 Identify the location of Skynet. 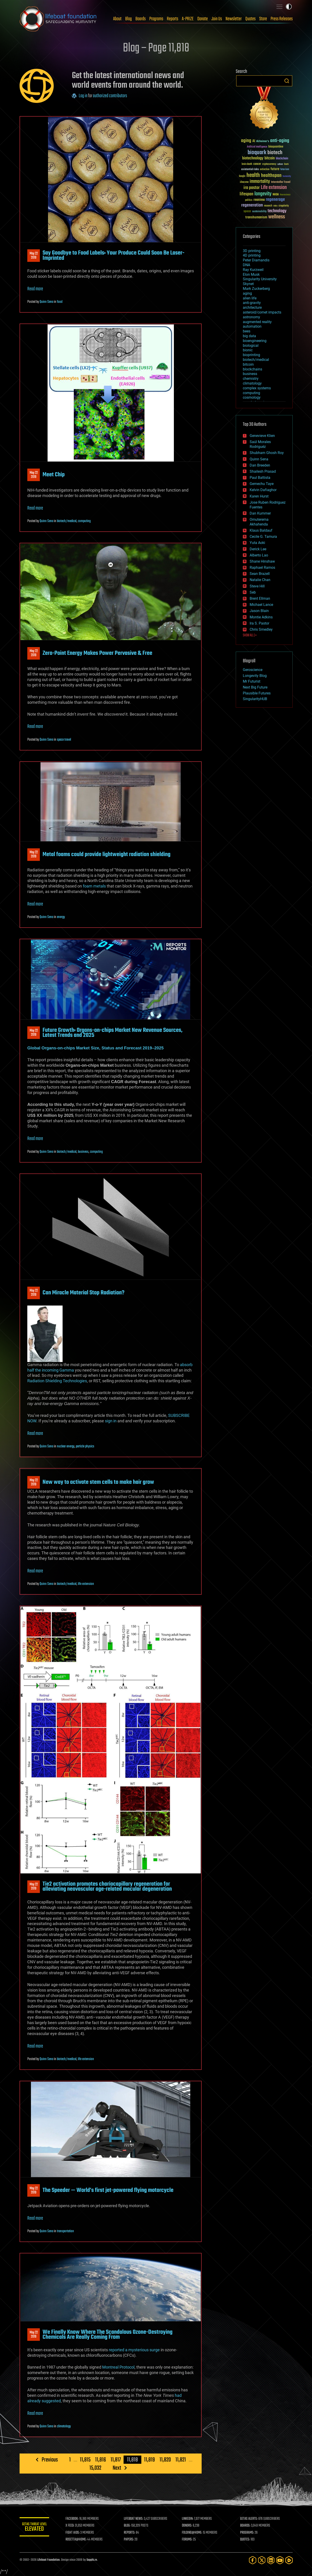
(248, 284).